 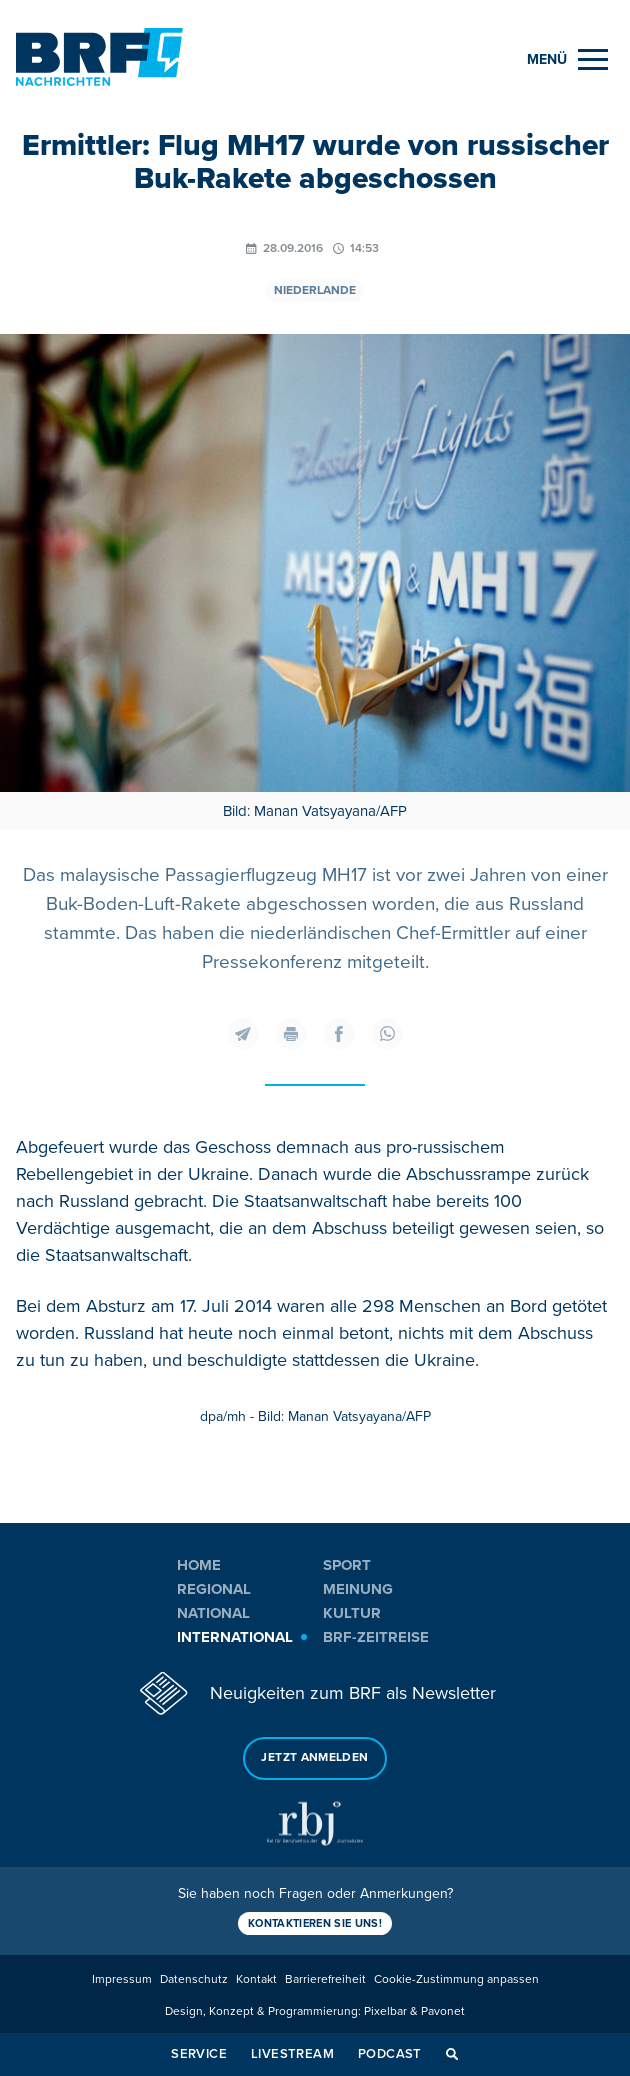 I want to click on Datenschutz, so click(x=194, y=1979).